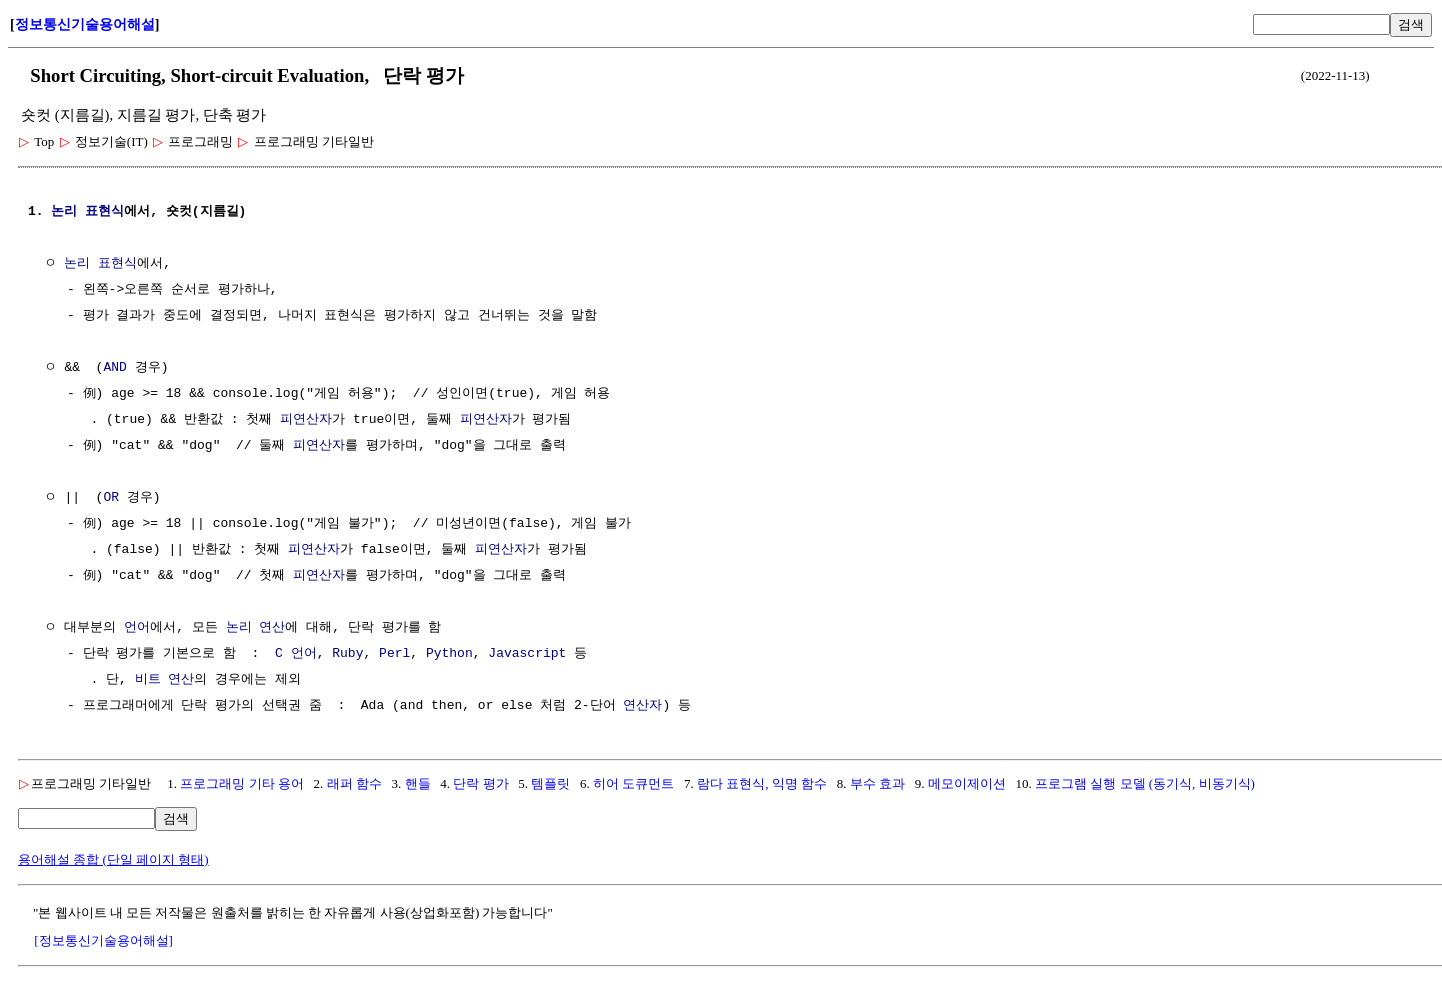 The width and height of the screenshot is (1442, 1005). What do you see at coordinates (347, 654) in the screenshot?
I see `Ruby` at bounding box center [347, 654].